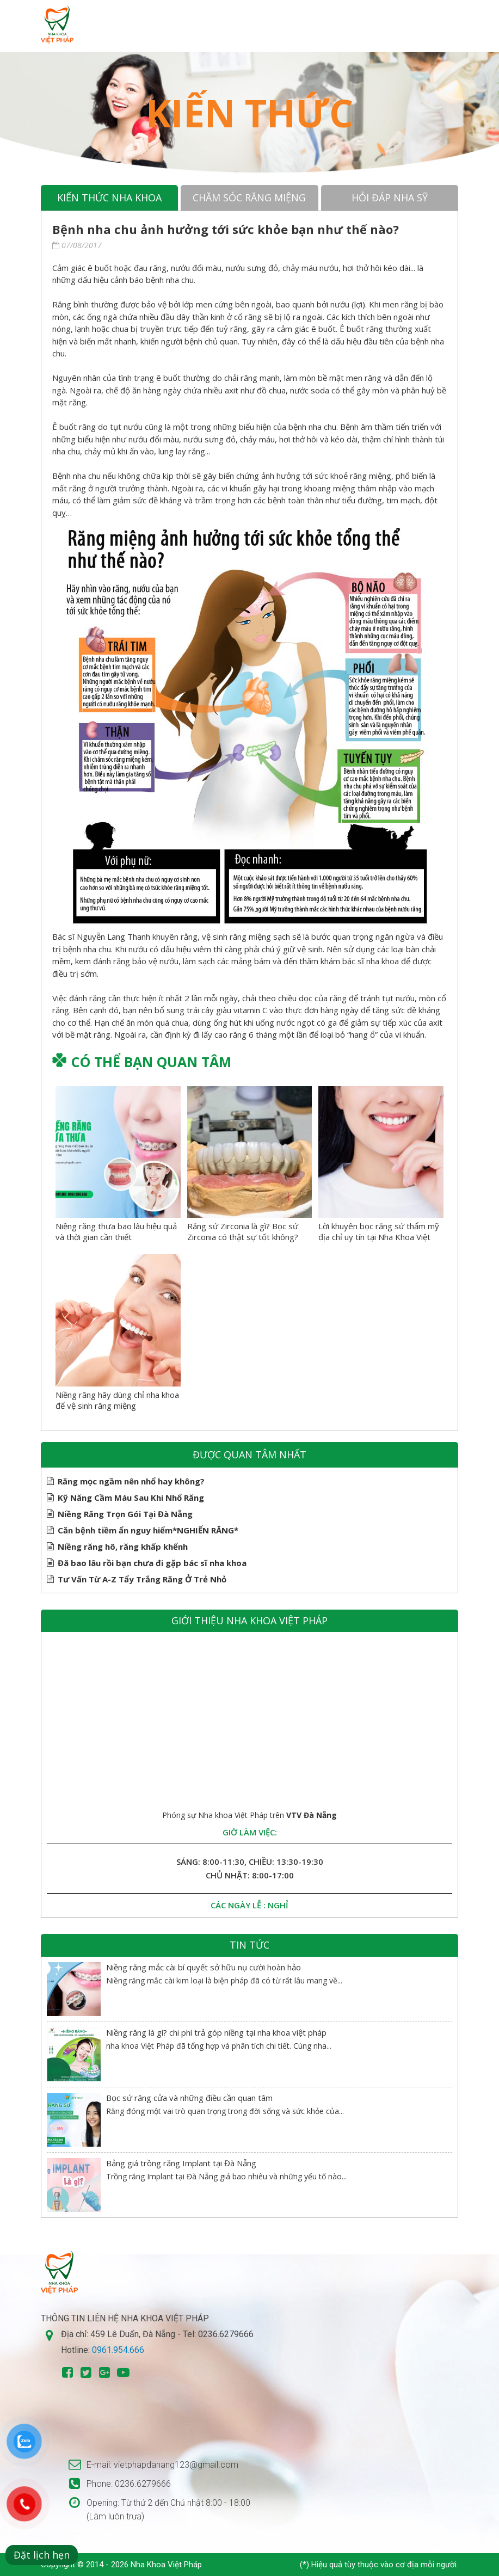  Describe the element at coordinates (148, 1530) in the screenshot. I see `Căn bệnh tiềm ẩn nguy hiểm*NGHIẾN RĂNG*` at that location.